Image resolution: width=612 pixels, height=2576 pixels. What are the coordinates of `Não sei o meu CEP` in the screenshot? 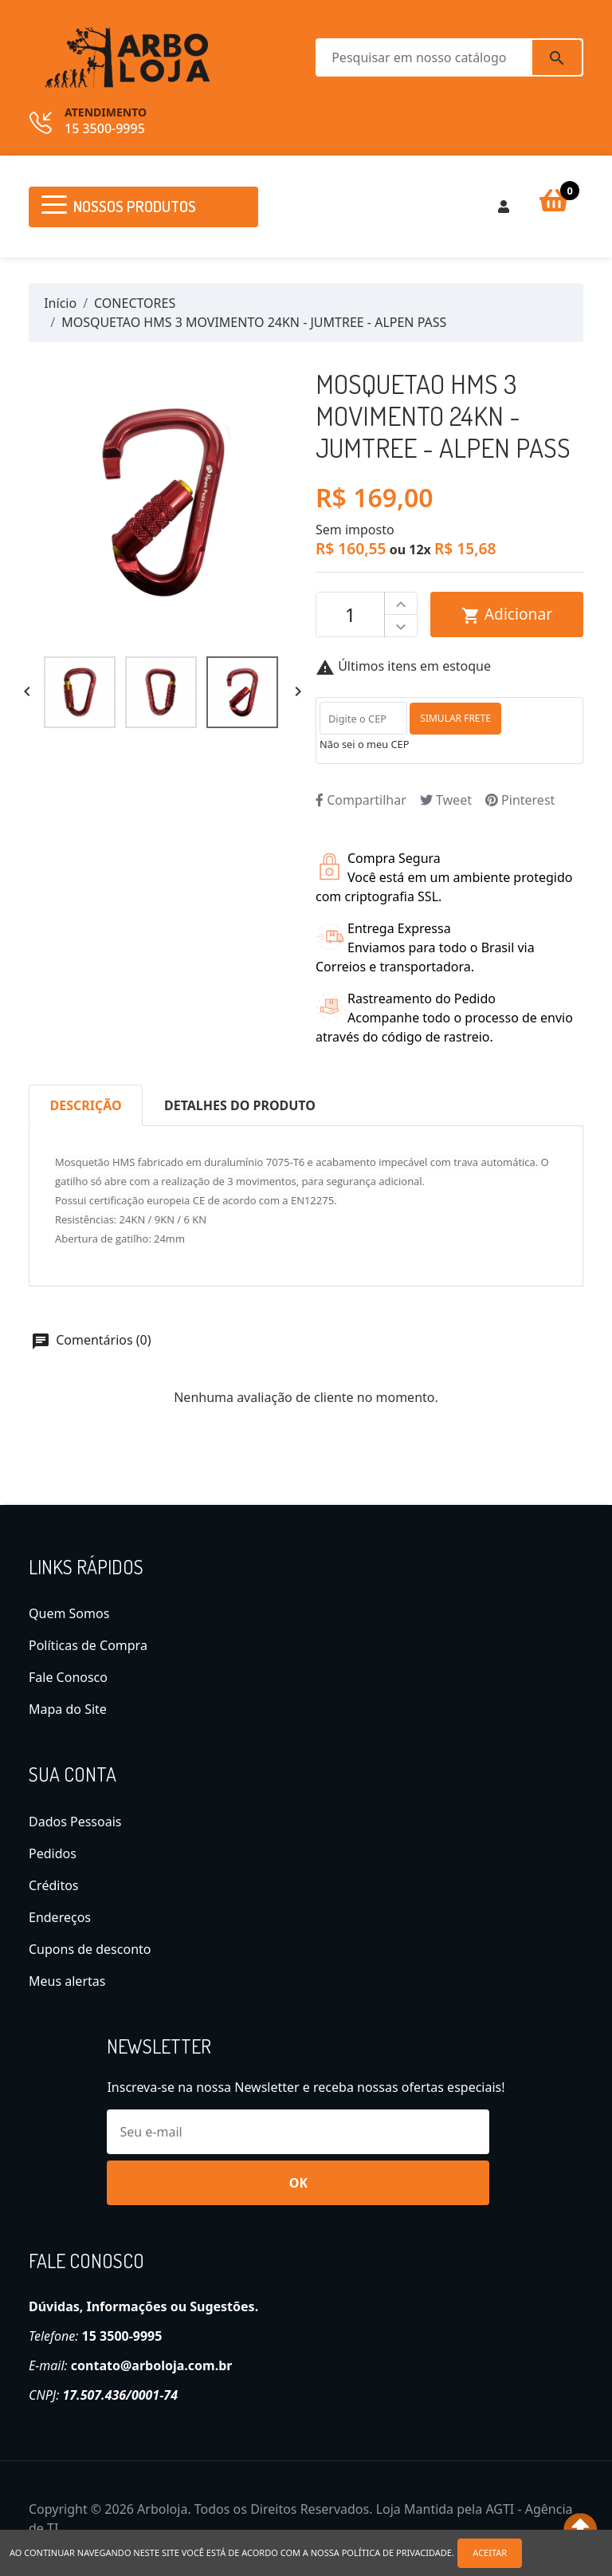 It's located at (364, 744).